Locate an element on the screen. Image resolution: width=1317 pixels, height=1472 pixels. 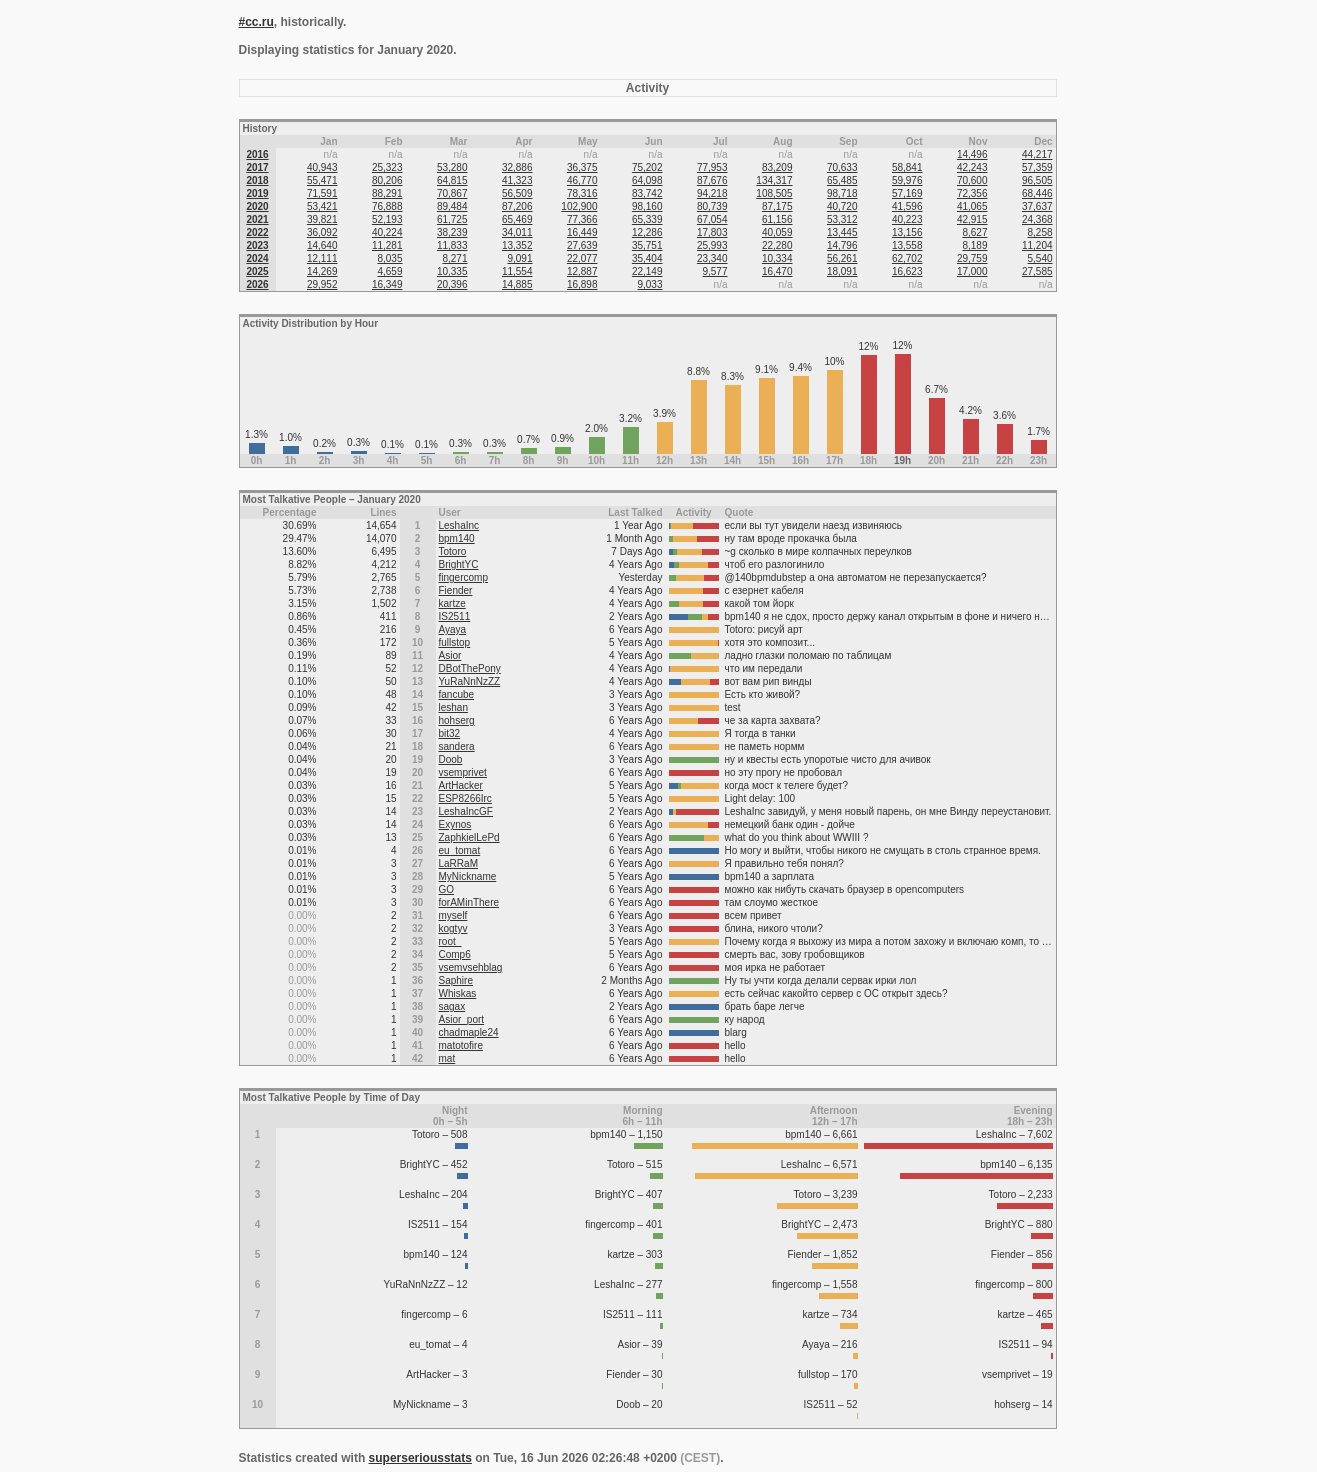
65,469 is located at coordinates (517, 219).